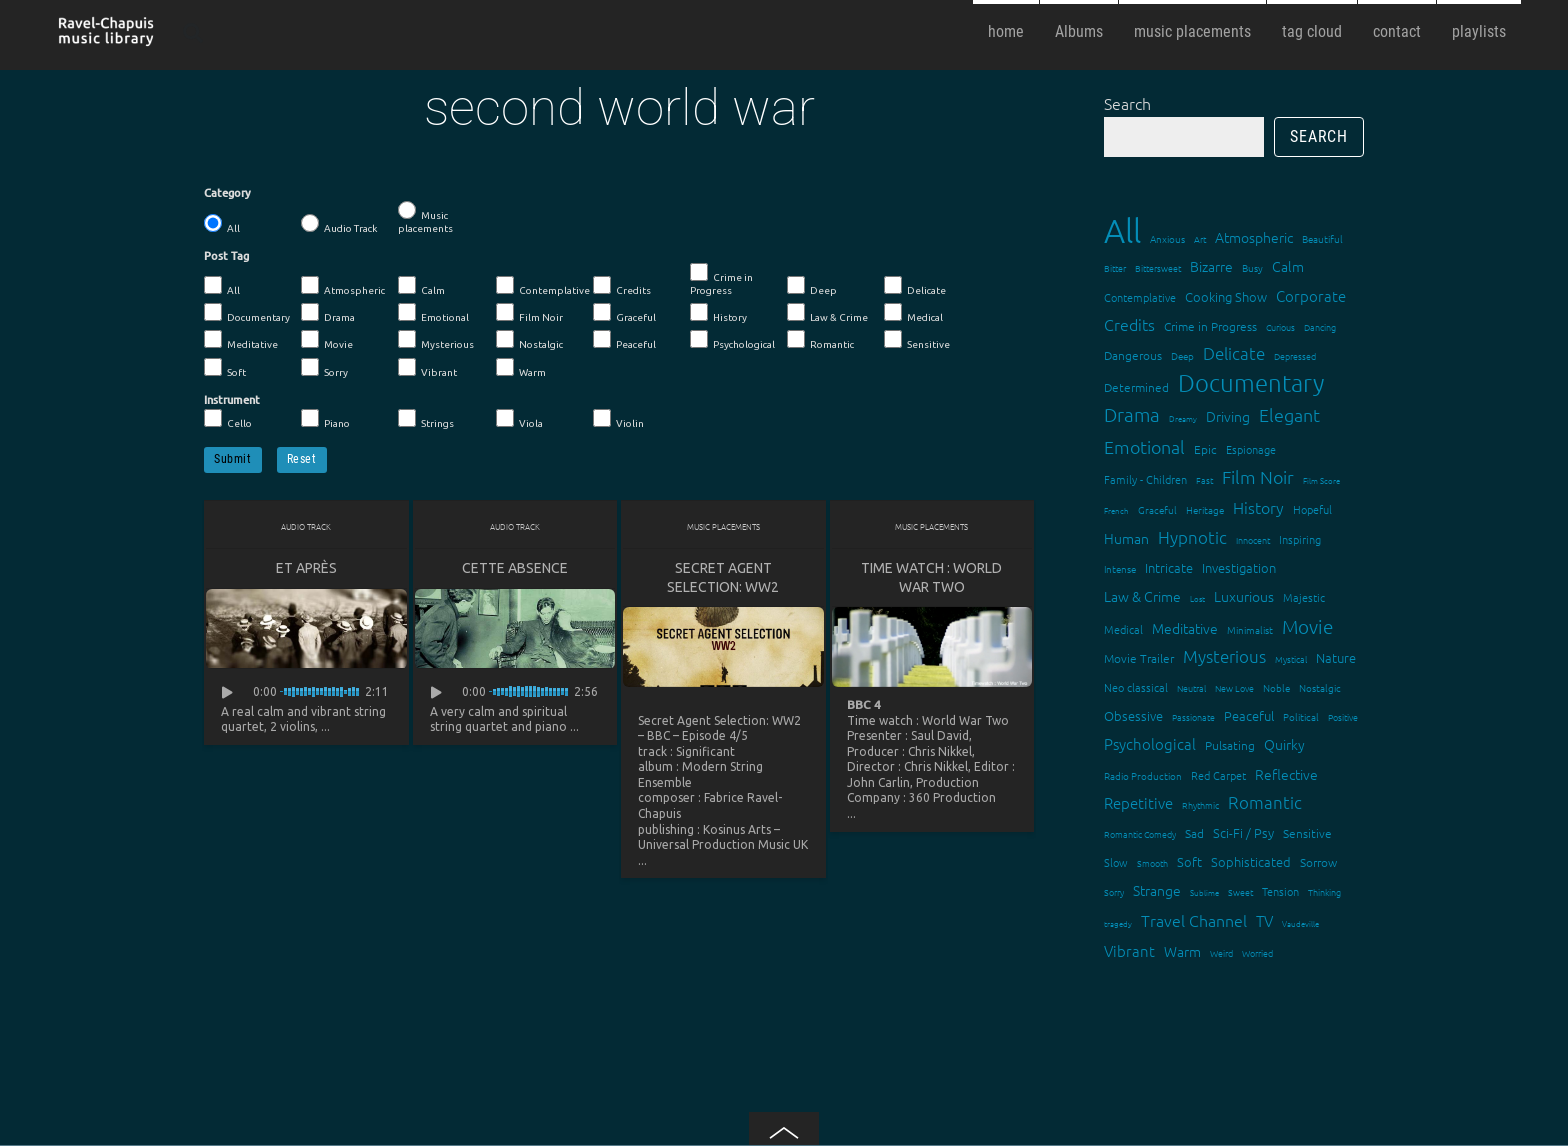 Image resolution: width=1568 pixels, height=1146 pixels. Describe the element at coordinates (1300, 923) in the screenshot. I see `Vaudeville [Vaudeville (11 items)]` at that location.